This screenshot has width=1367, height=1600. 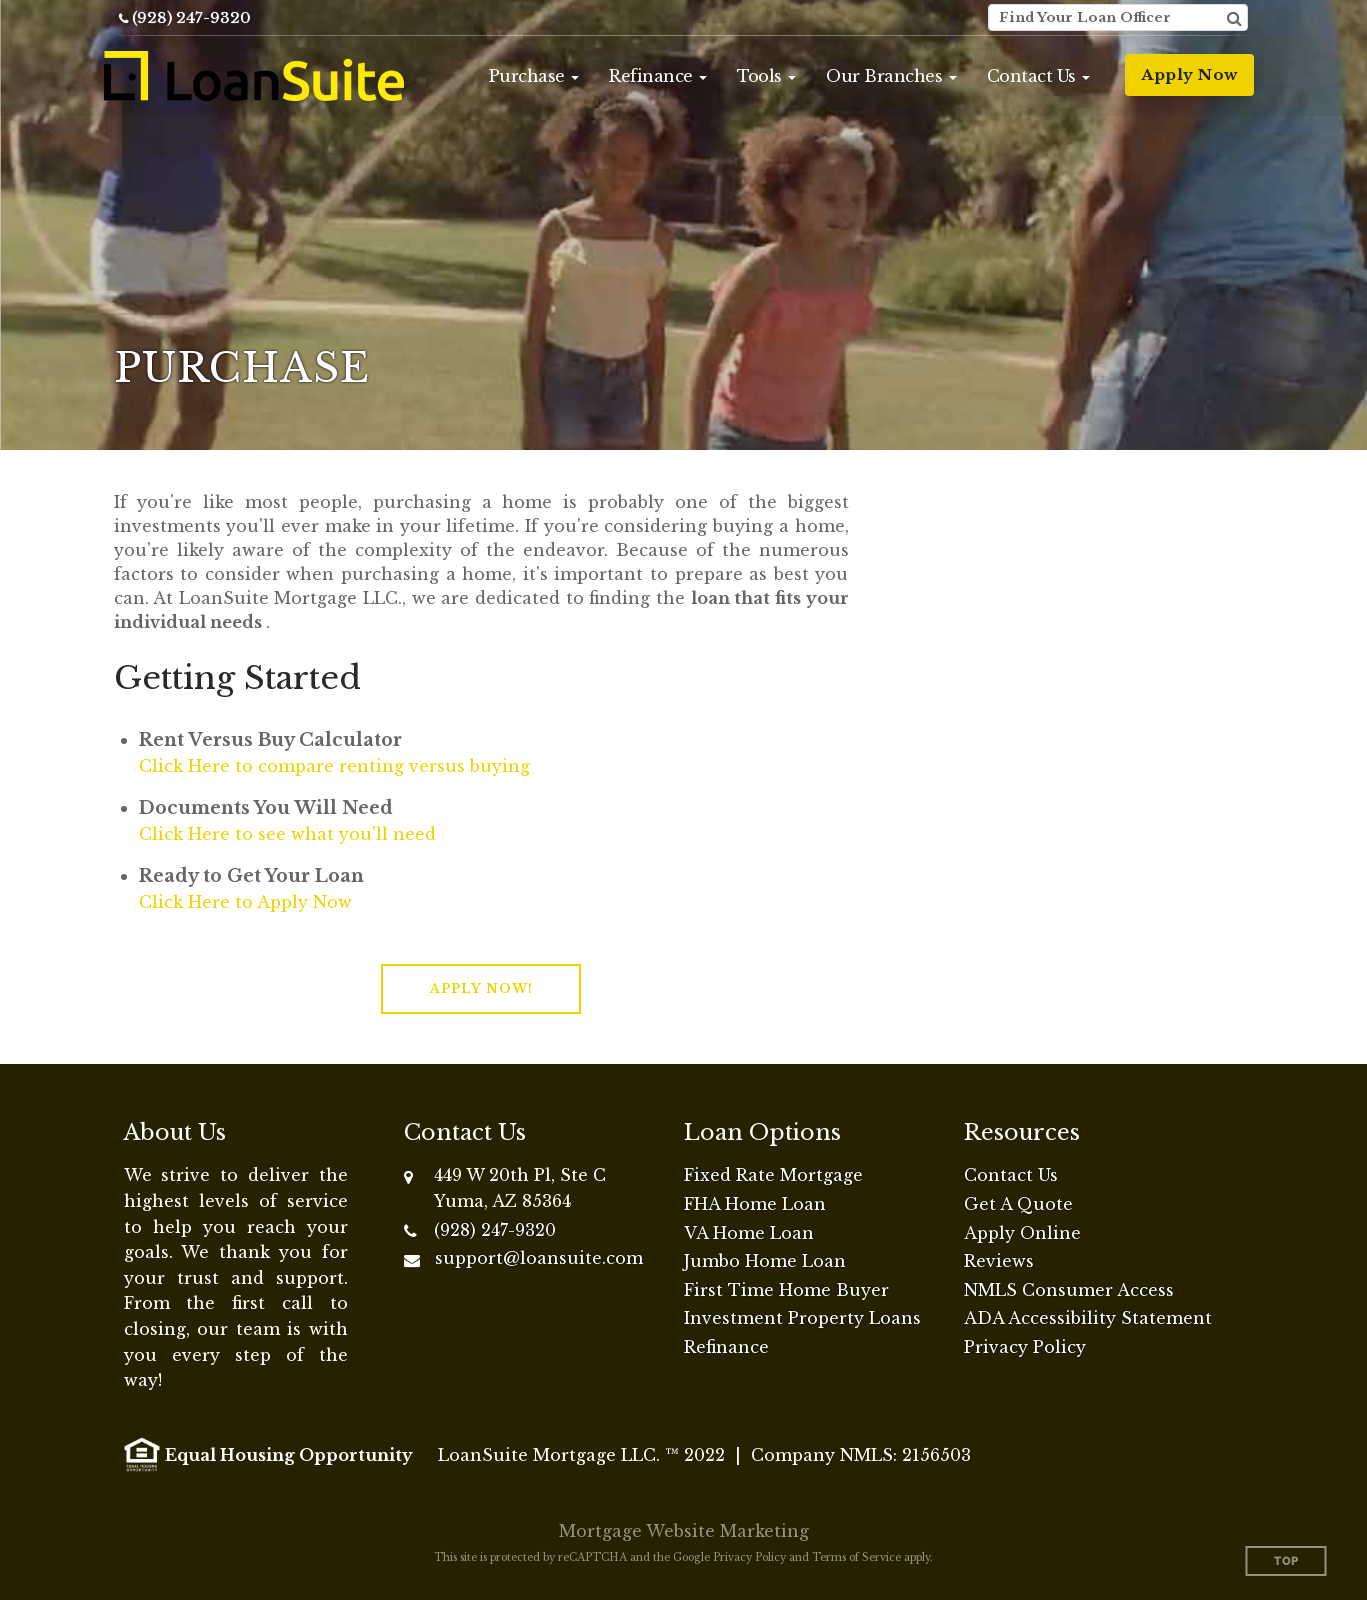 I want to click on Top, so click(x=1286, y=1561).